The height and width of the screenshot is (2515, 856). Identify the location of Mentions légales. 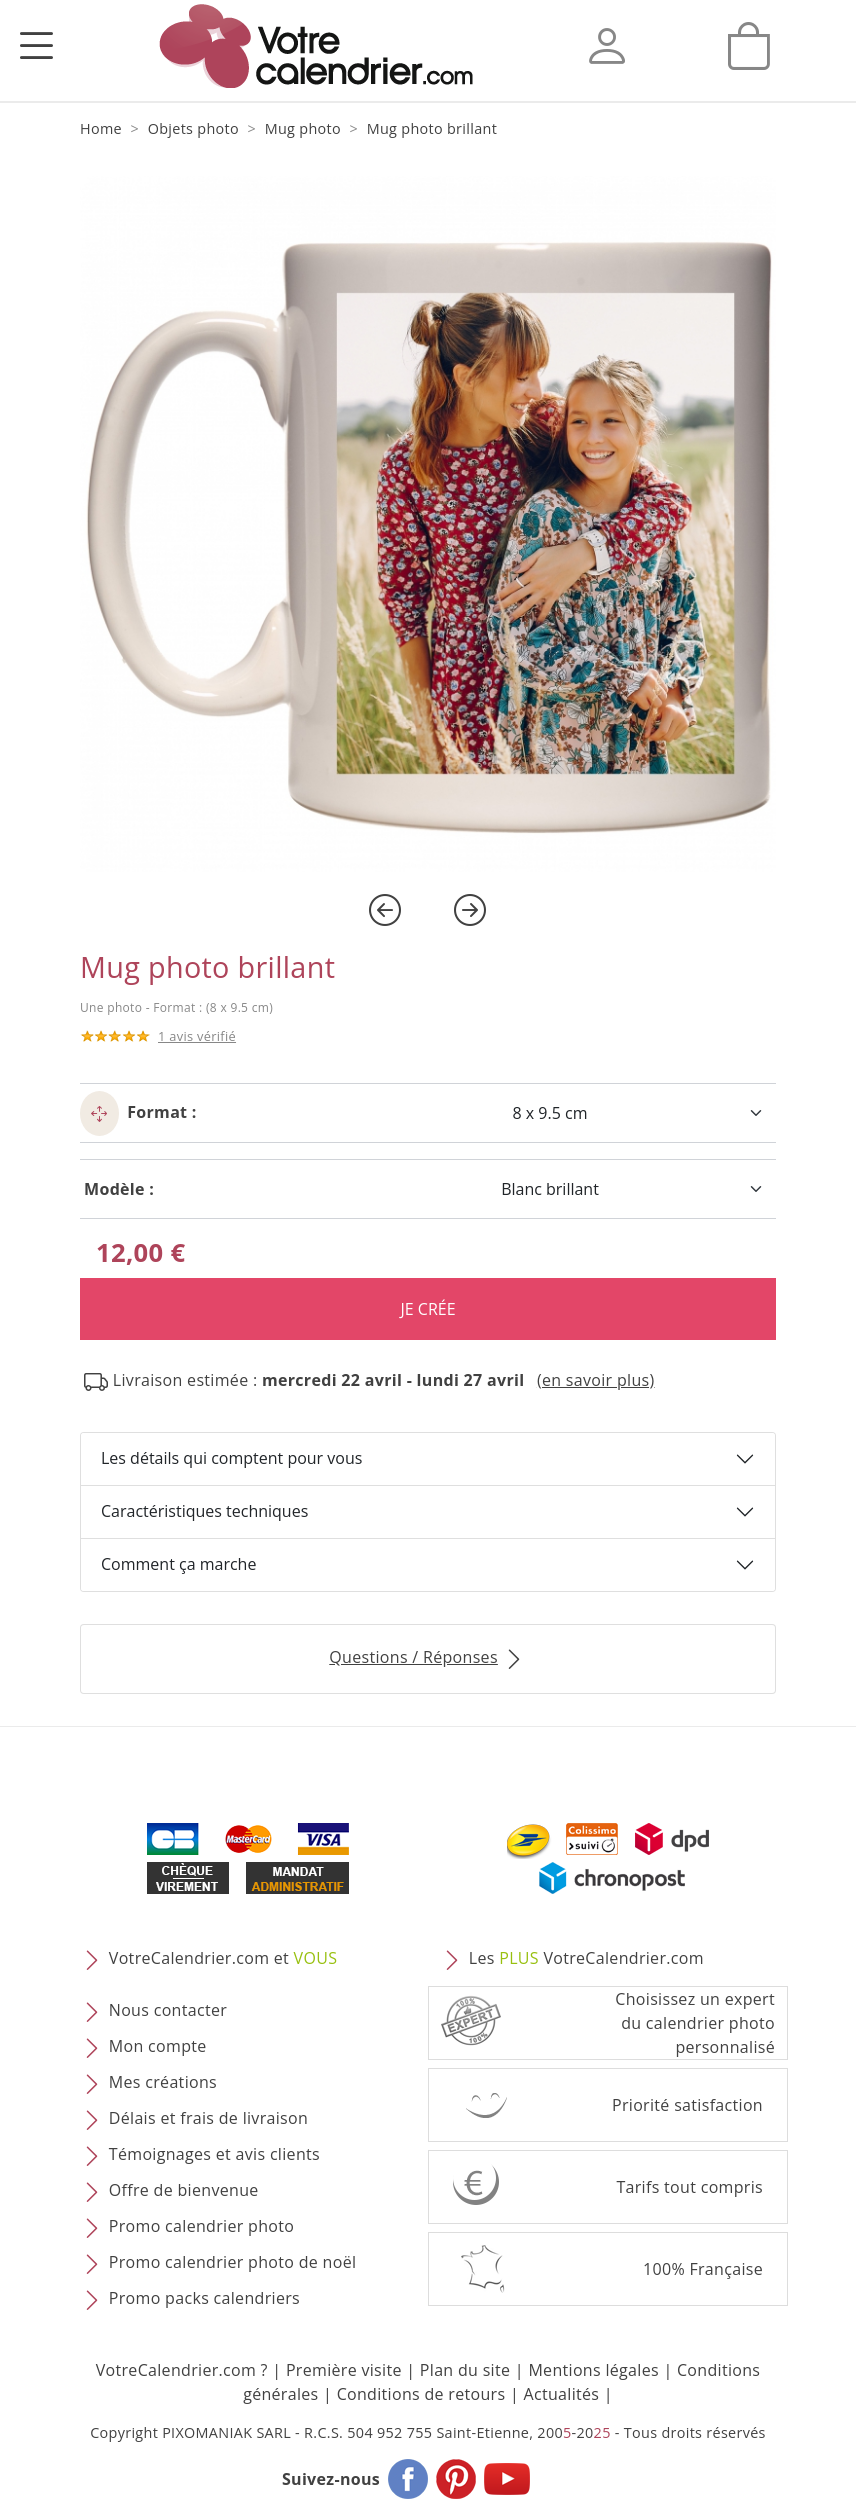
(593, 2370).